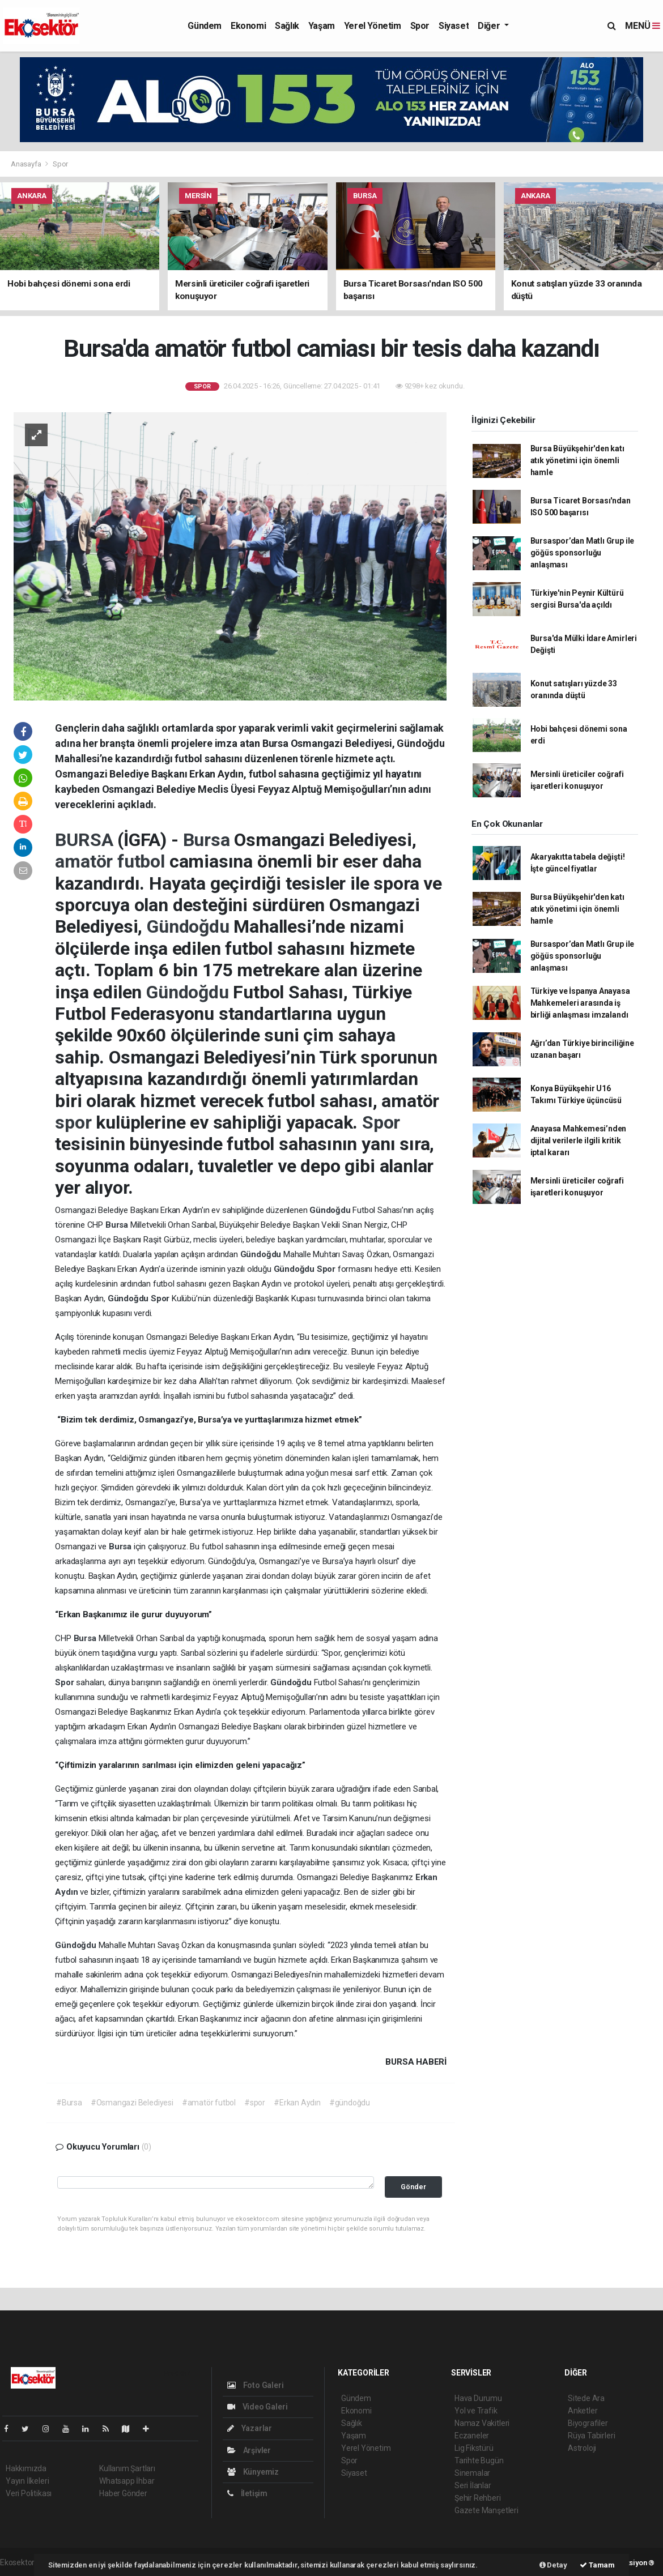 The width and height of the screenshot is (663, 2576). Describe the element at coordinates (486, 2510) in the screenshot. I see `Gazete Manşetleri` at that location.